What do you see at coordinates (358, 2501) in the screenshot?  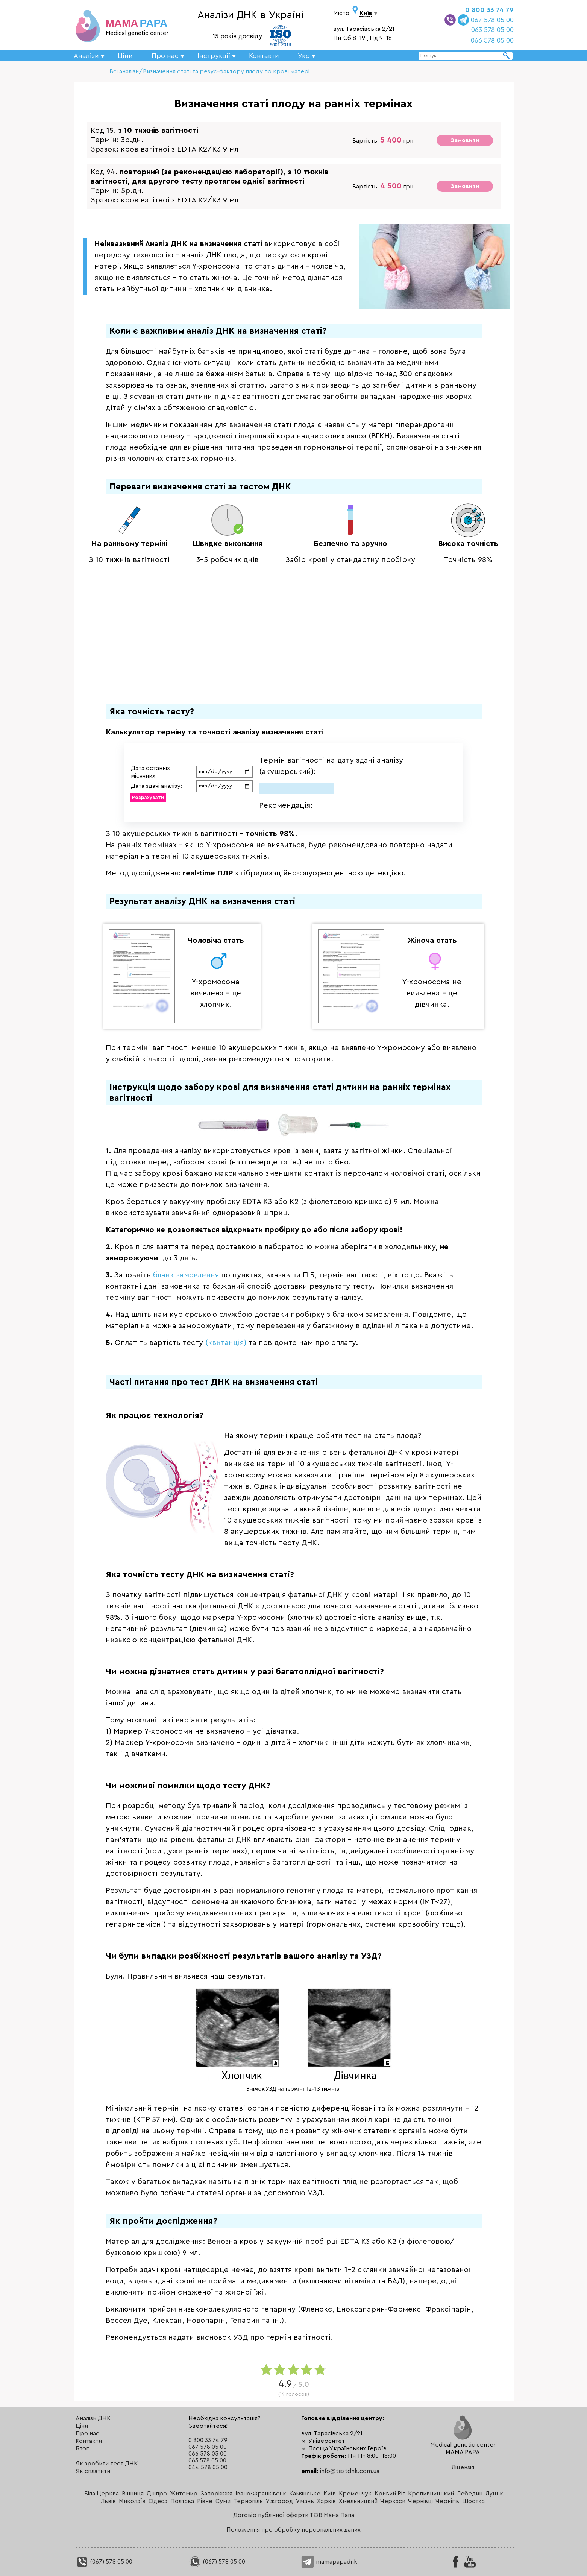 I see `Хмельницкий` at bounding box center [358, 2501].